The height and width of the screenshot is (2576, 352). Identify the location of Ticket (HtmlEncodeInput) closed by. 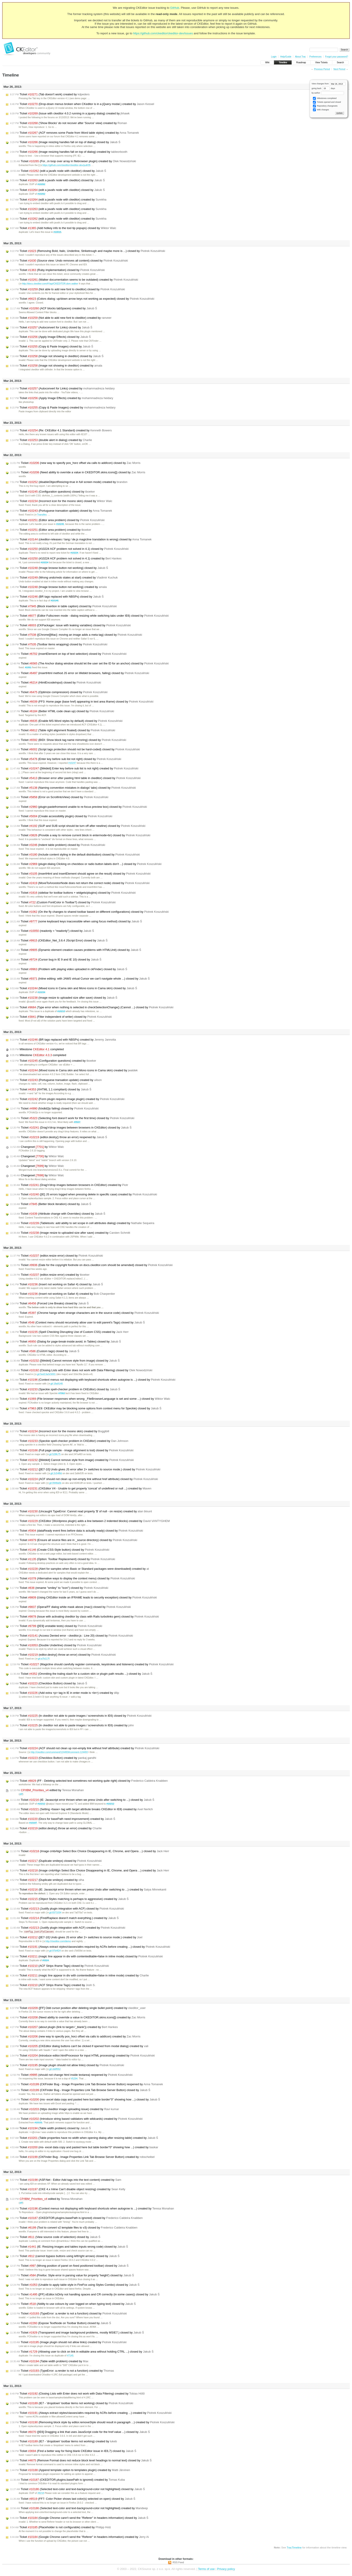
(55, 682).